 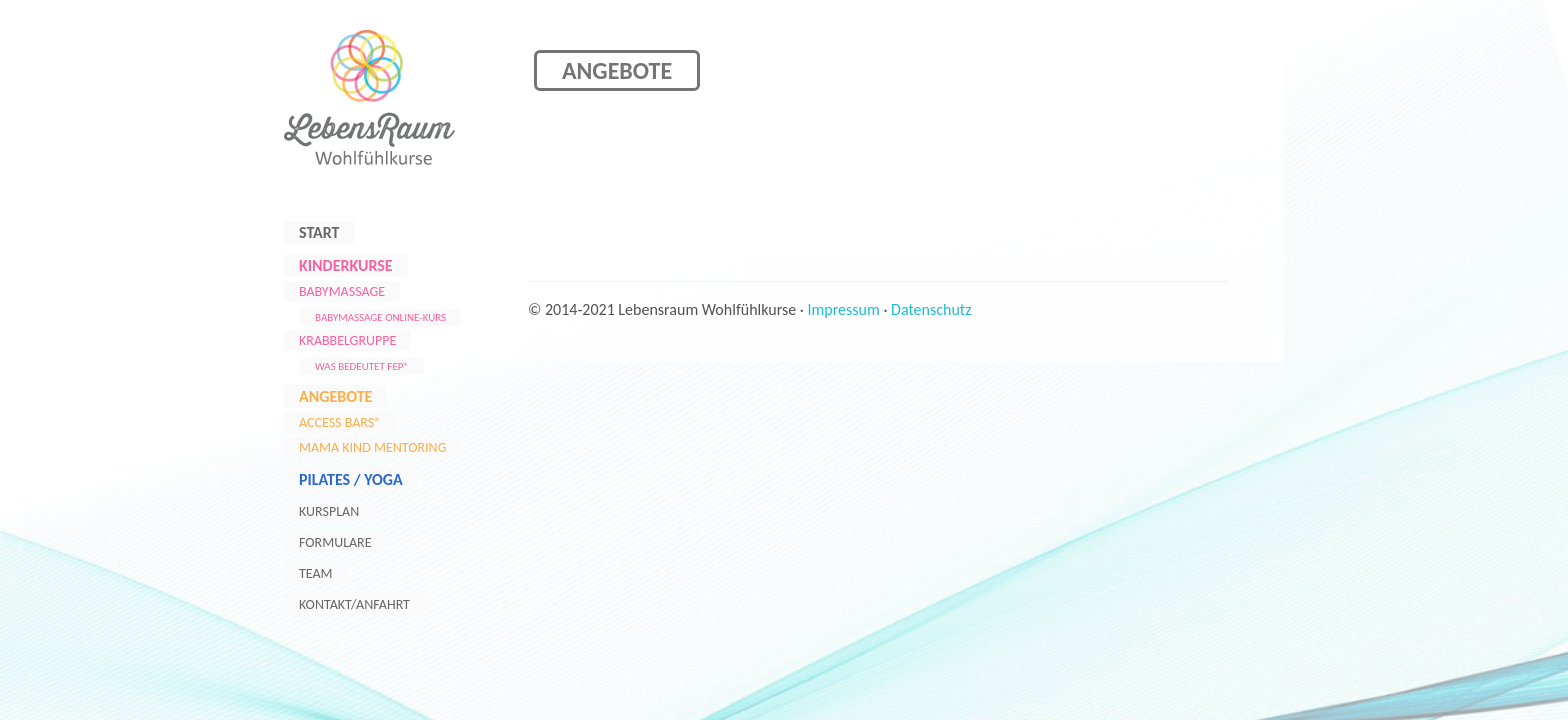 I want to click on Kursplan, so click(x=329, y=511).